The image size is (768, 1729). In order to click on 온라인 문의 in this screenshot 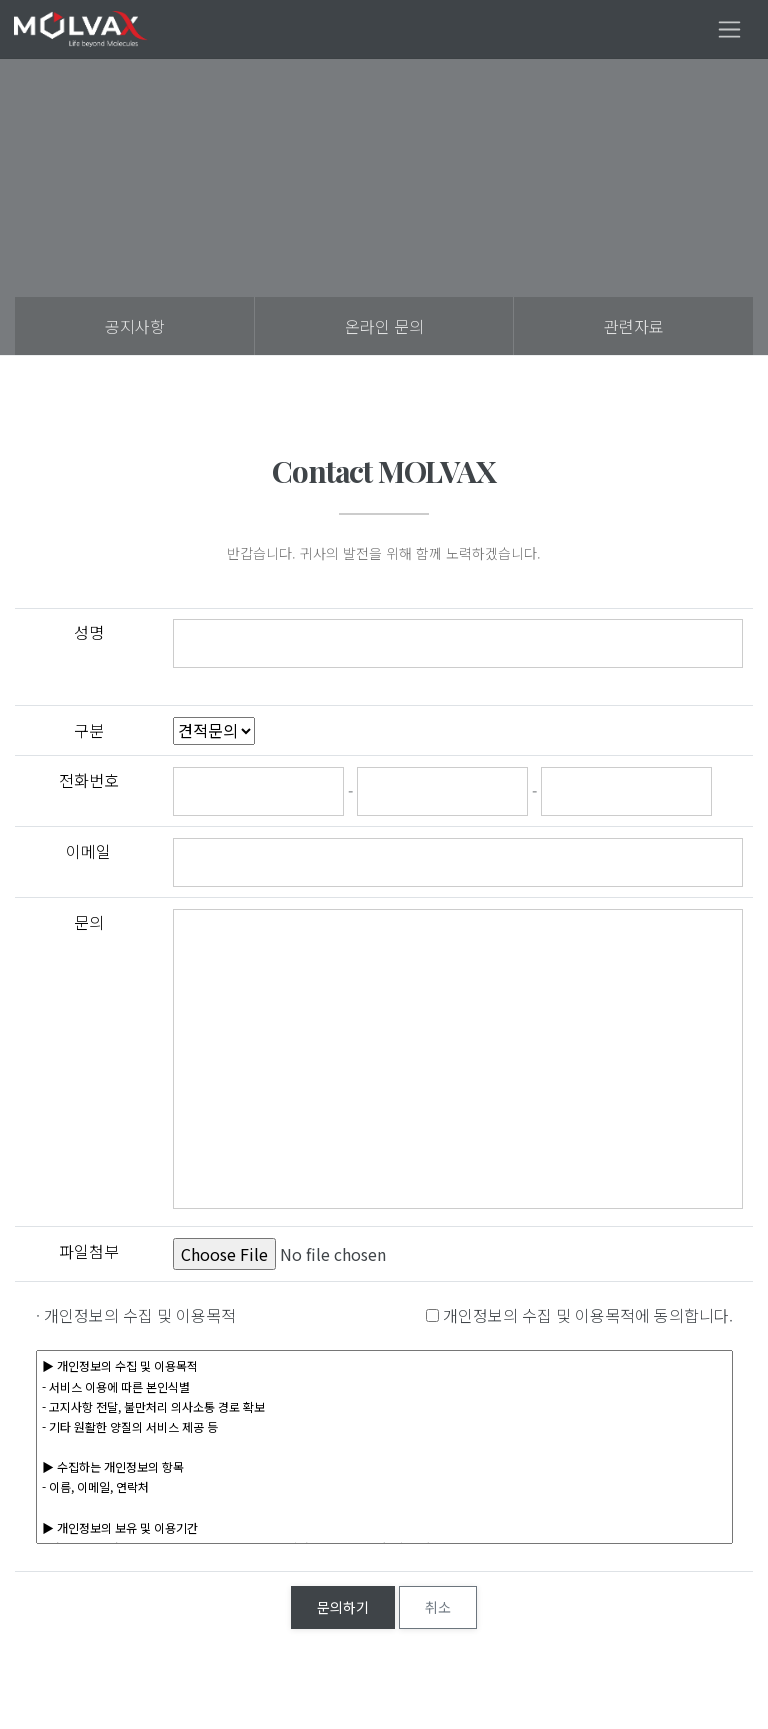, I will do `click(384, 326)`.